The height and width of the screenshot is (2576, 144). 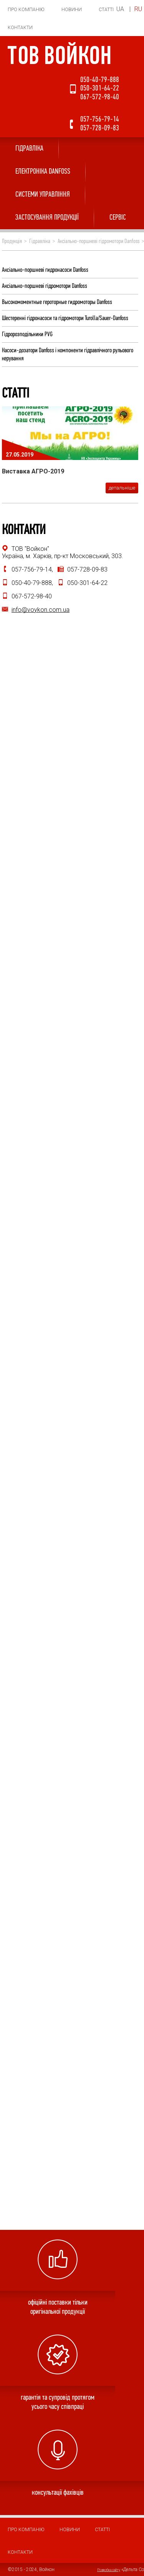 What do you see at coordinates (26, 9) in the screenshot?
I see `Про компанію` at bounding box center [26, 9].